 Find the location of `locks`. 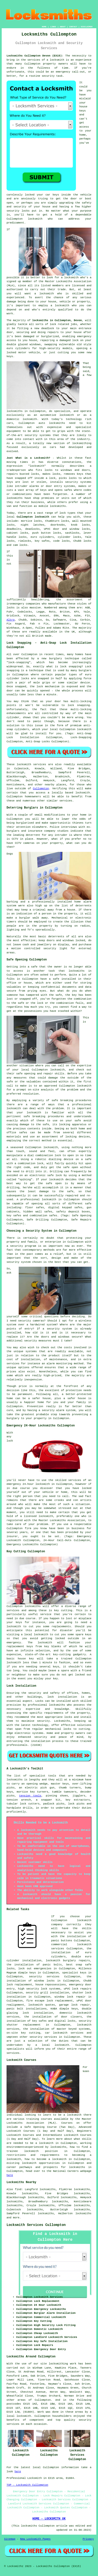

locks is located at coordinates (35, 474).